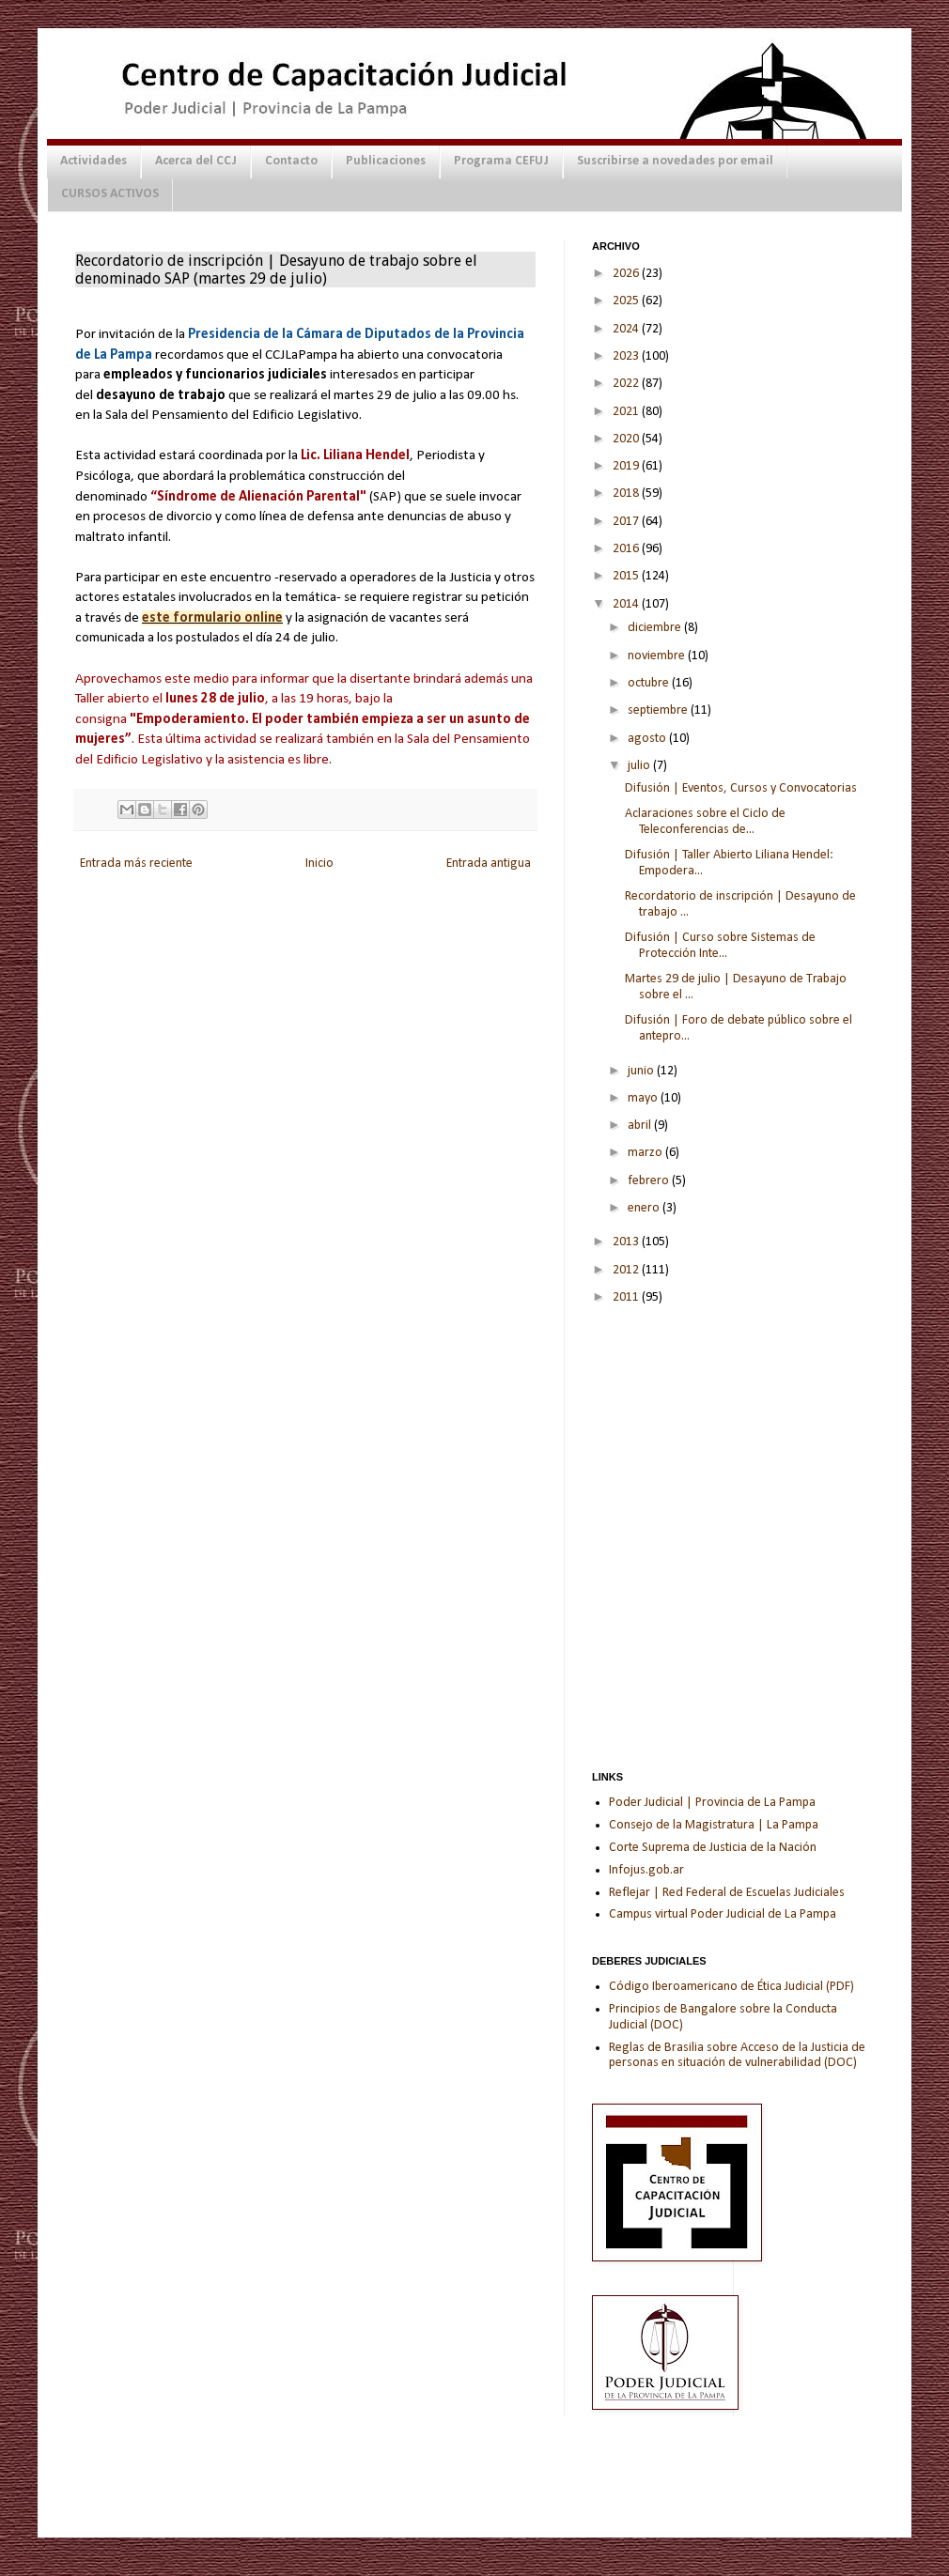 This screenshot has height=2576, width=949. What do you see at coordinates (705, 822) in the screenshot?
I see `Aclaraciones sobre el Ciclo de Teleconferencias de...` at bounding box center [705, 822].